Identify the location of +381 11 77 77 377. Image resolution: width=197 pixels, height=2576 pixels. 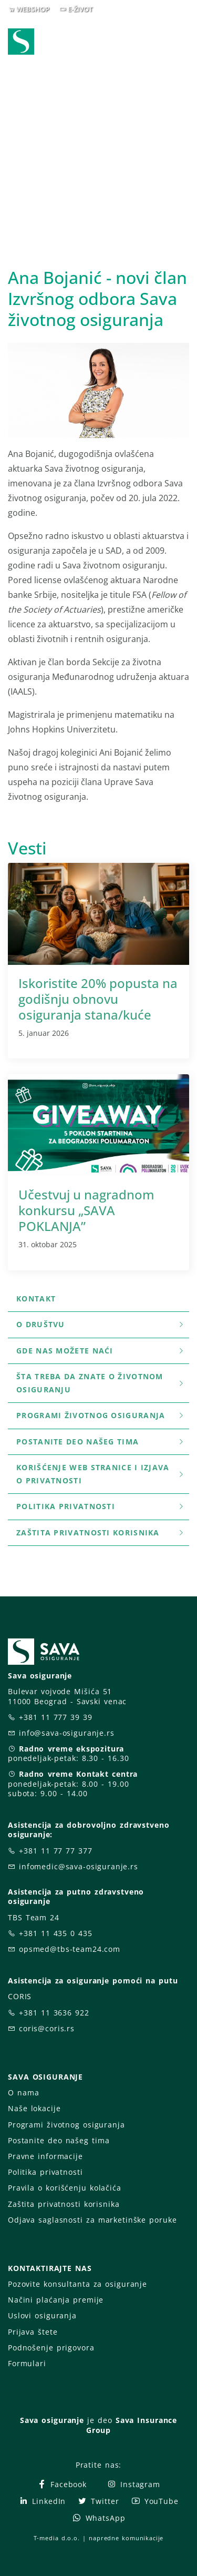
(55, 1851).